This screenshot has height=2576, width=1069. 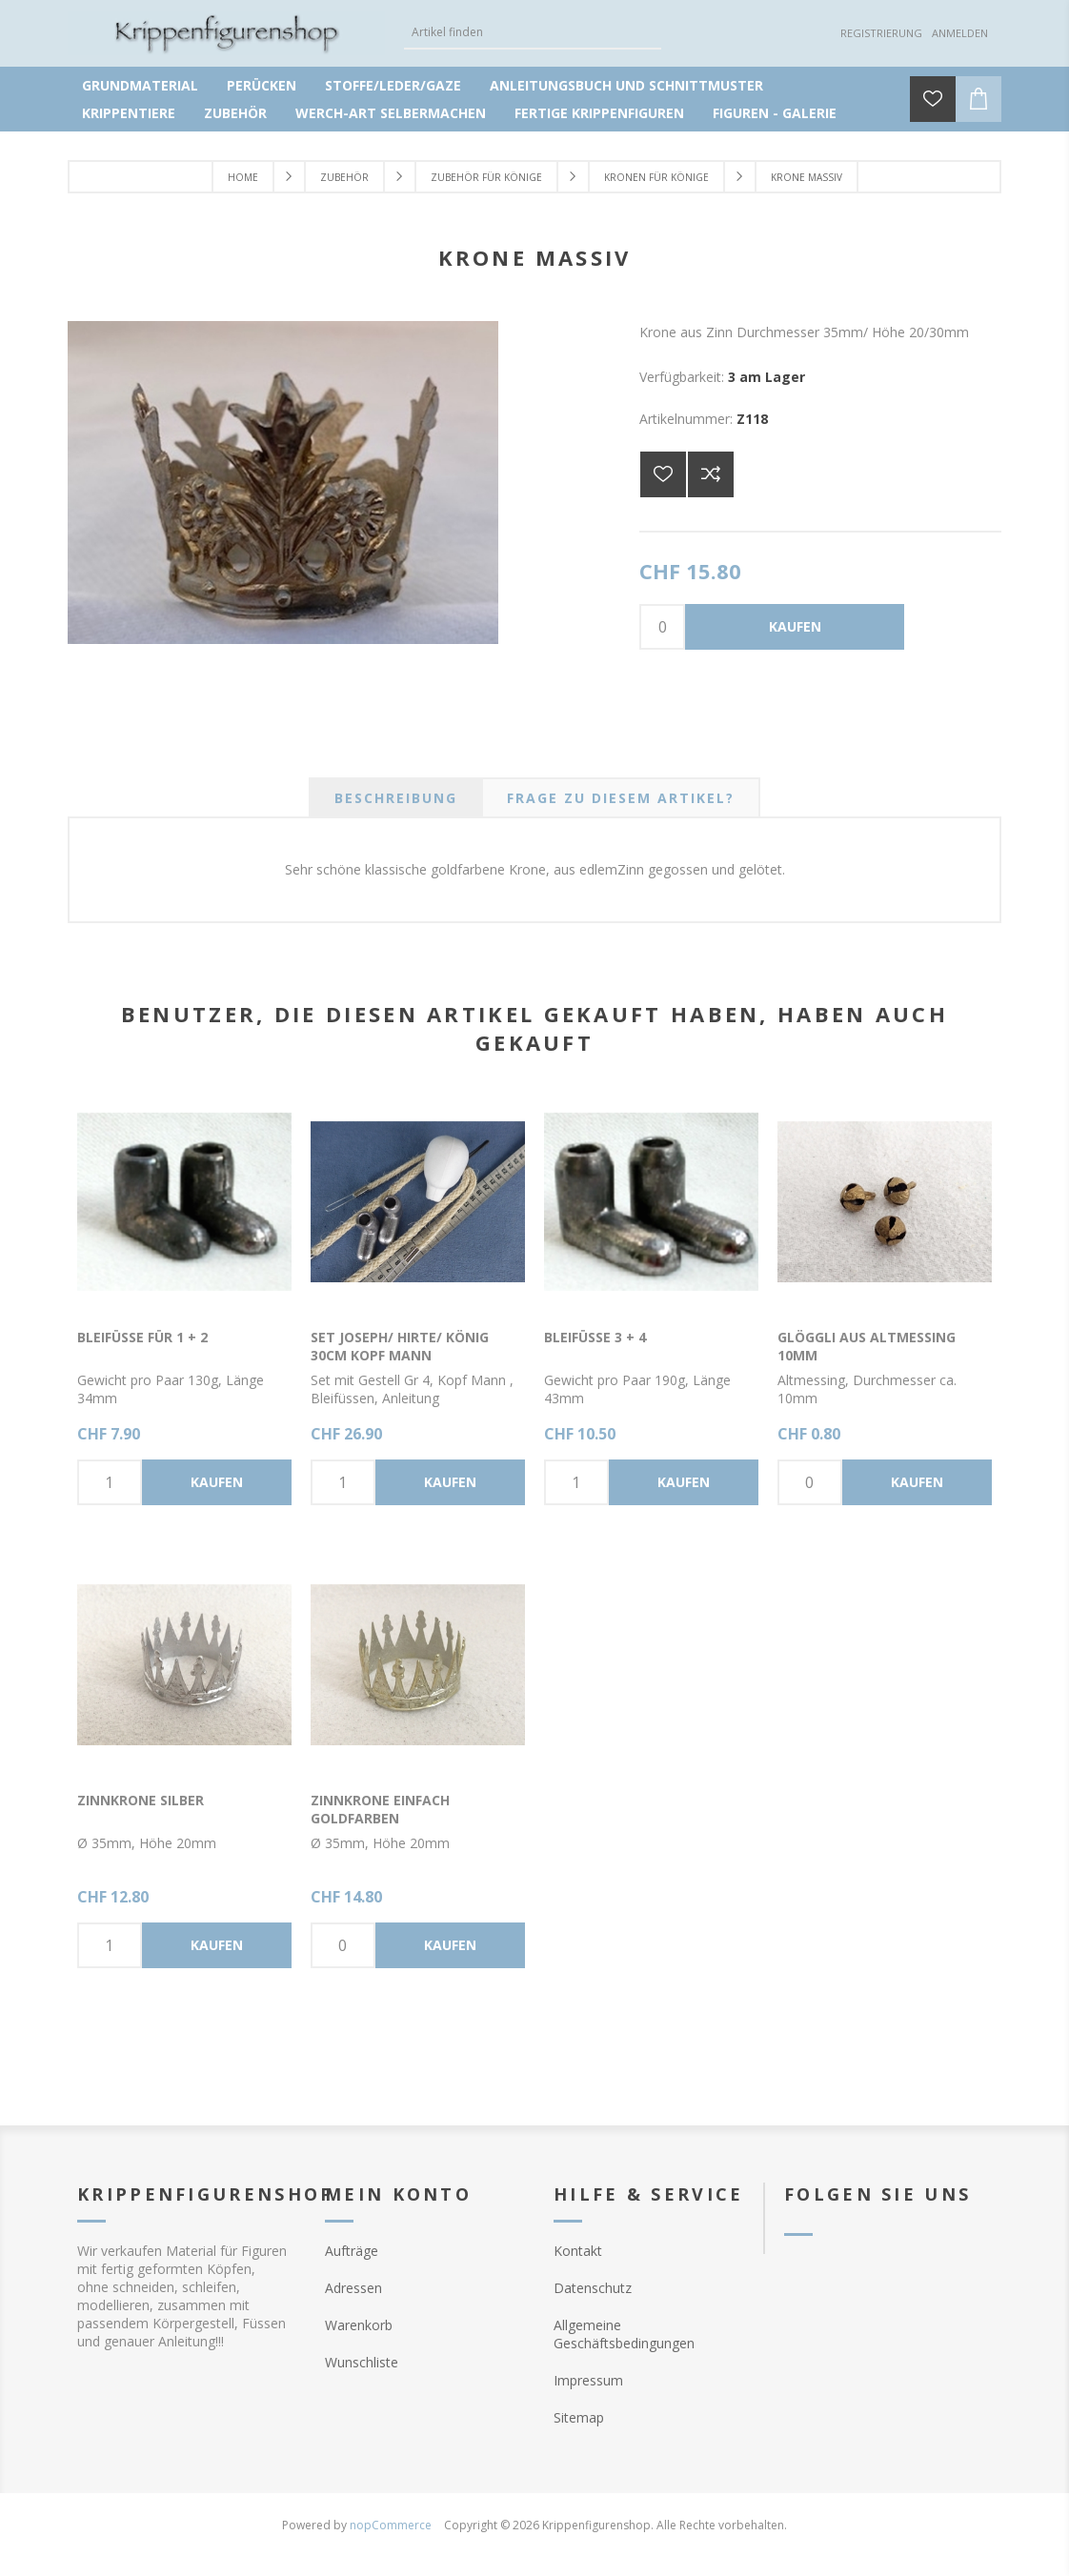 What do you see at coordinates (351, 2251) in the screenshot?
I see `Aufträge` at bounding box center [351, 2251].